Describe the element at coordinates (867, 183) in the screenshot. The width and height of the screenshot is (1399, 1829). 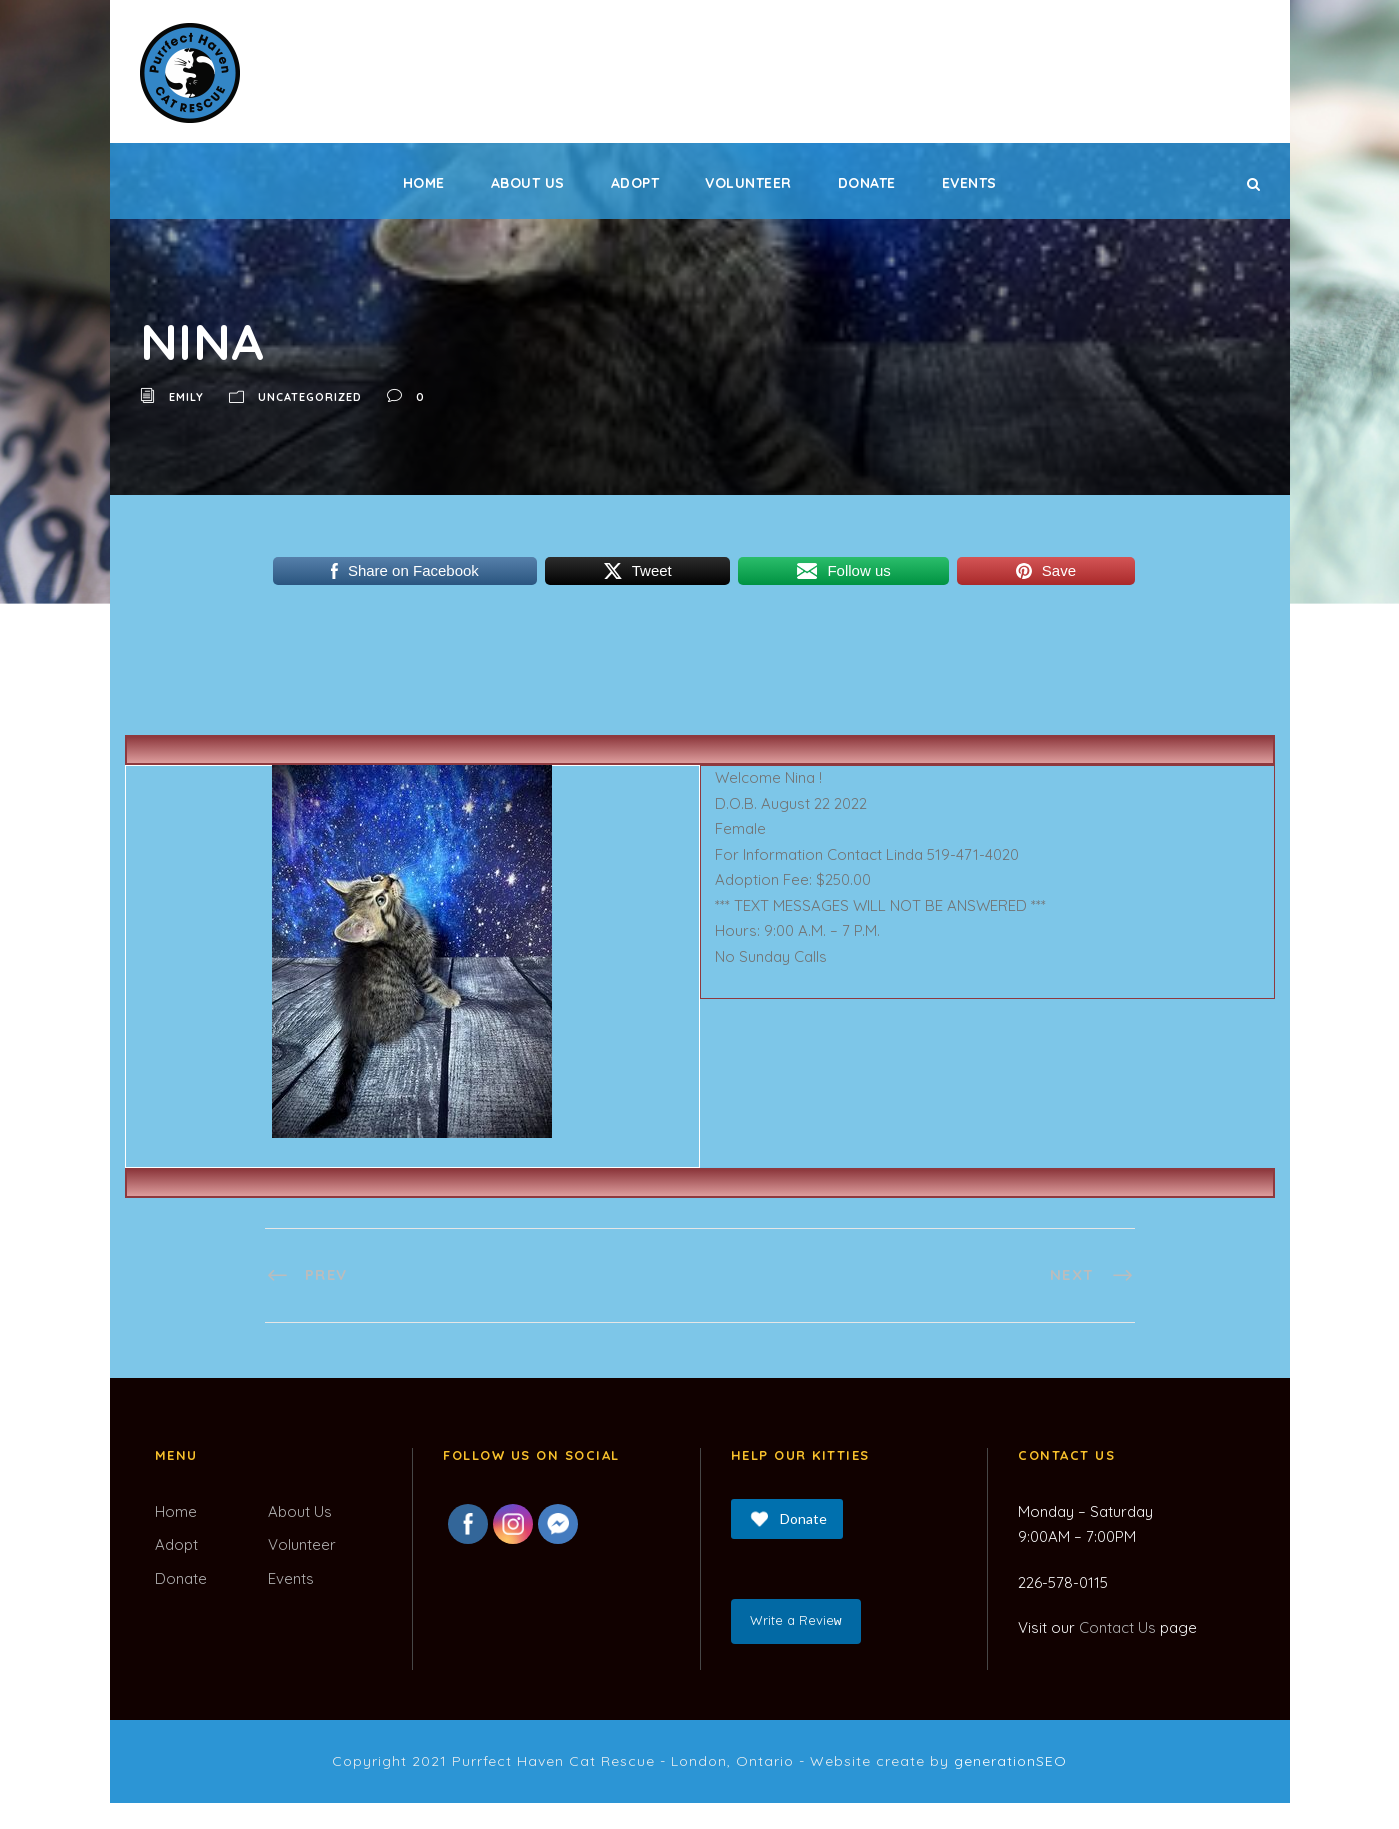
I see `Donate` at that location.